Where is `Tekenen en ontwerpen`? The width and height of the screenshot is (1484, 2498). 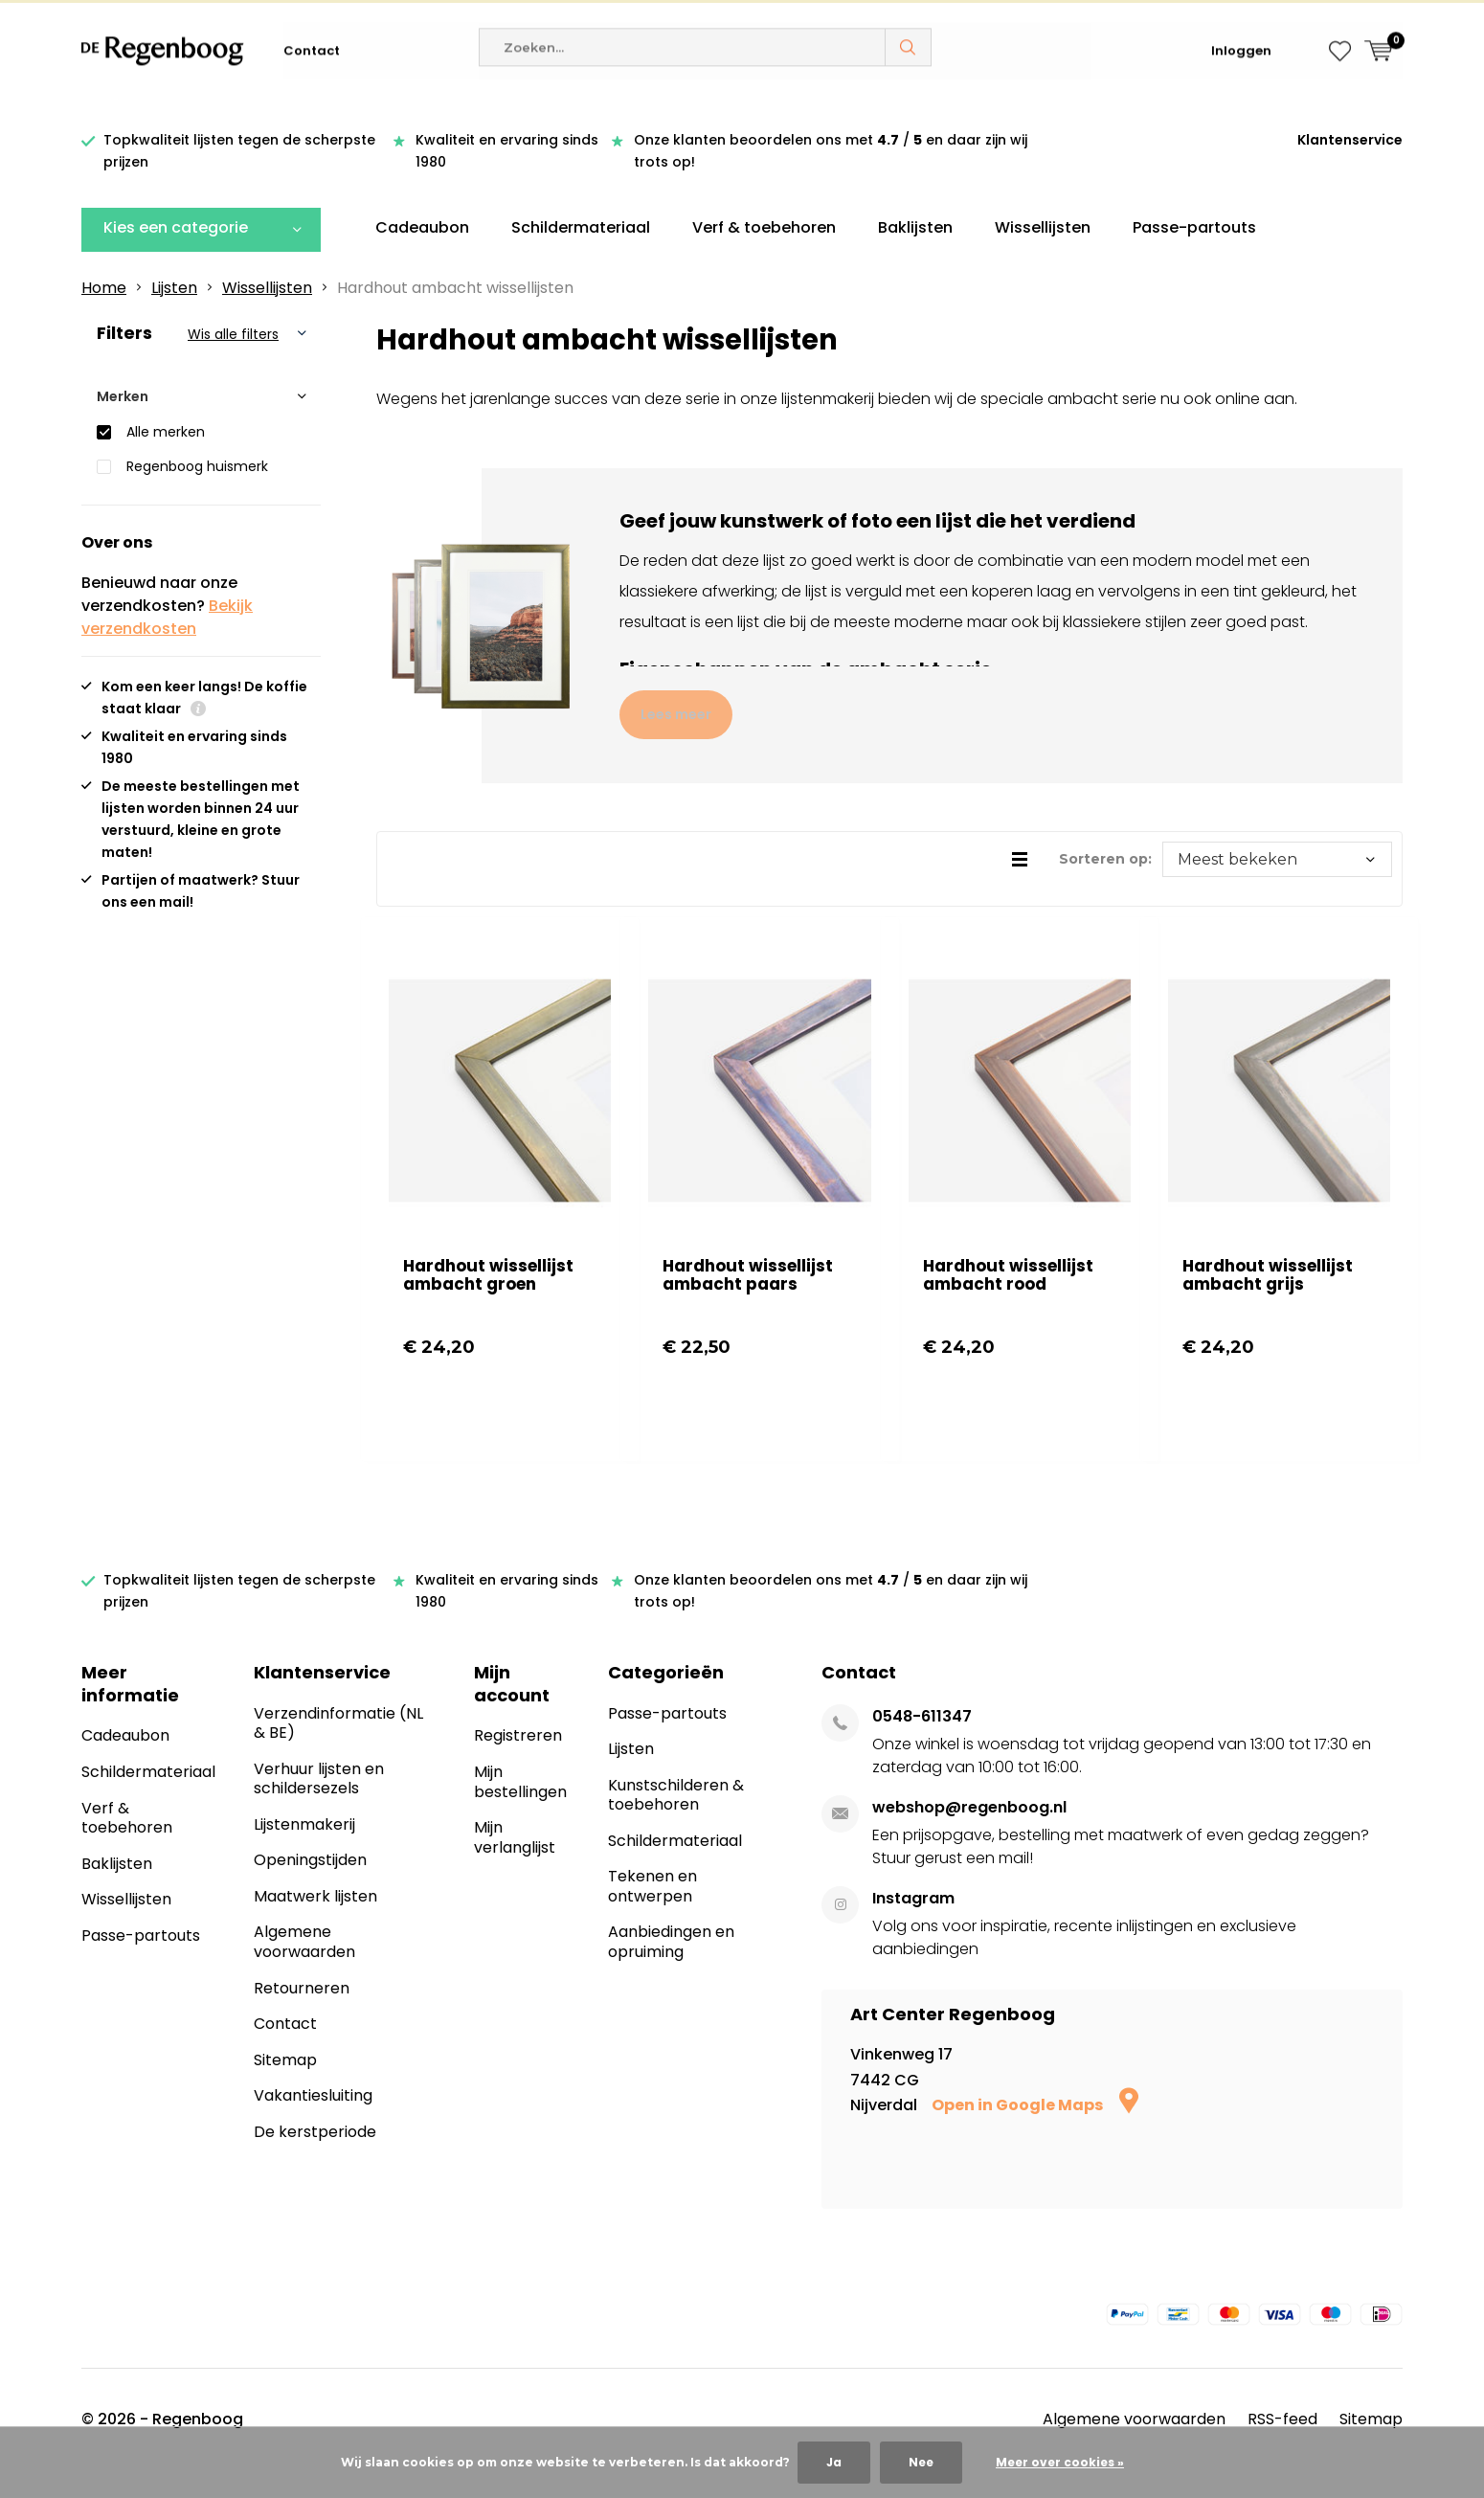 Tekenen en ontwerpen is located at coordinates (652, 1915).